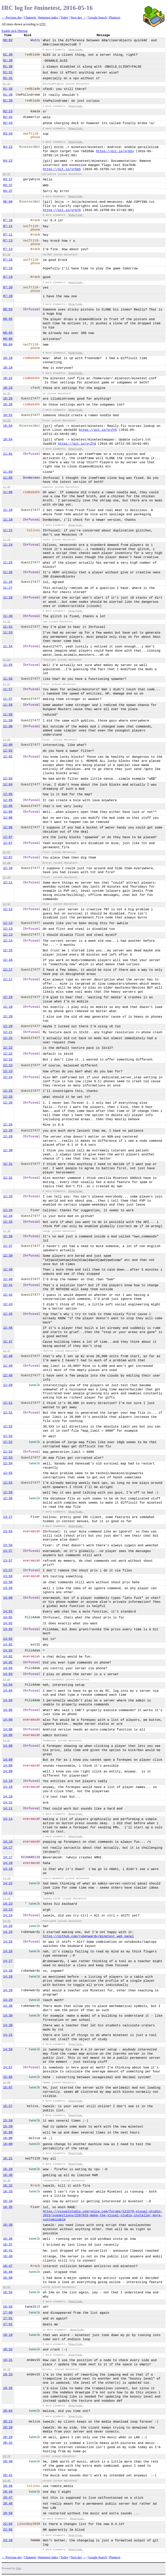  I want to click on 16:56, so click(7, 2307).